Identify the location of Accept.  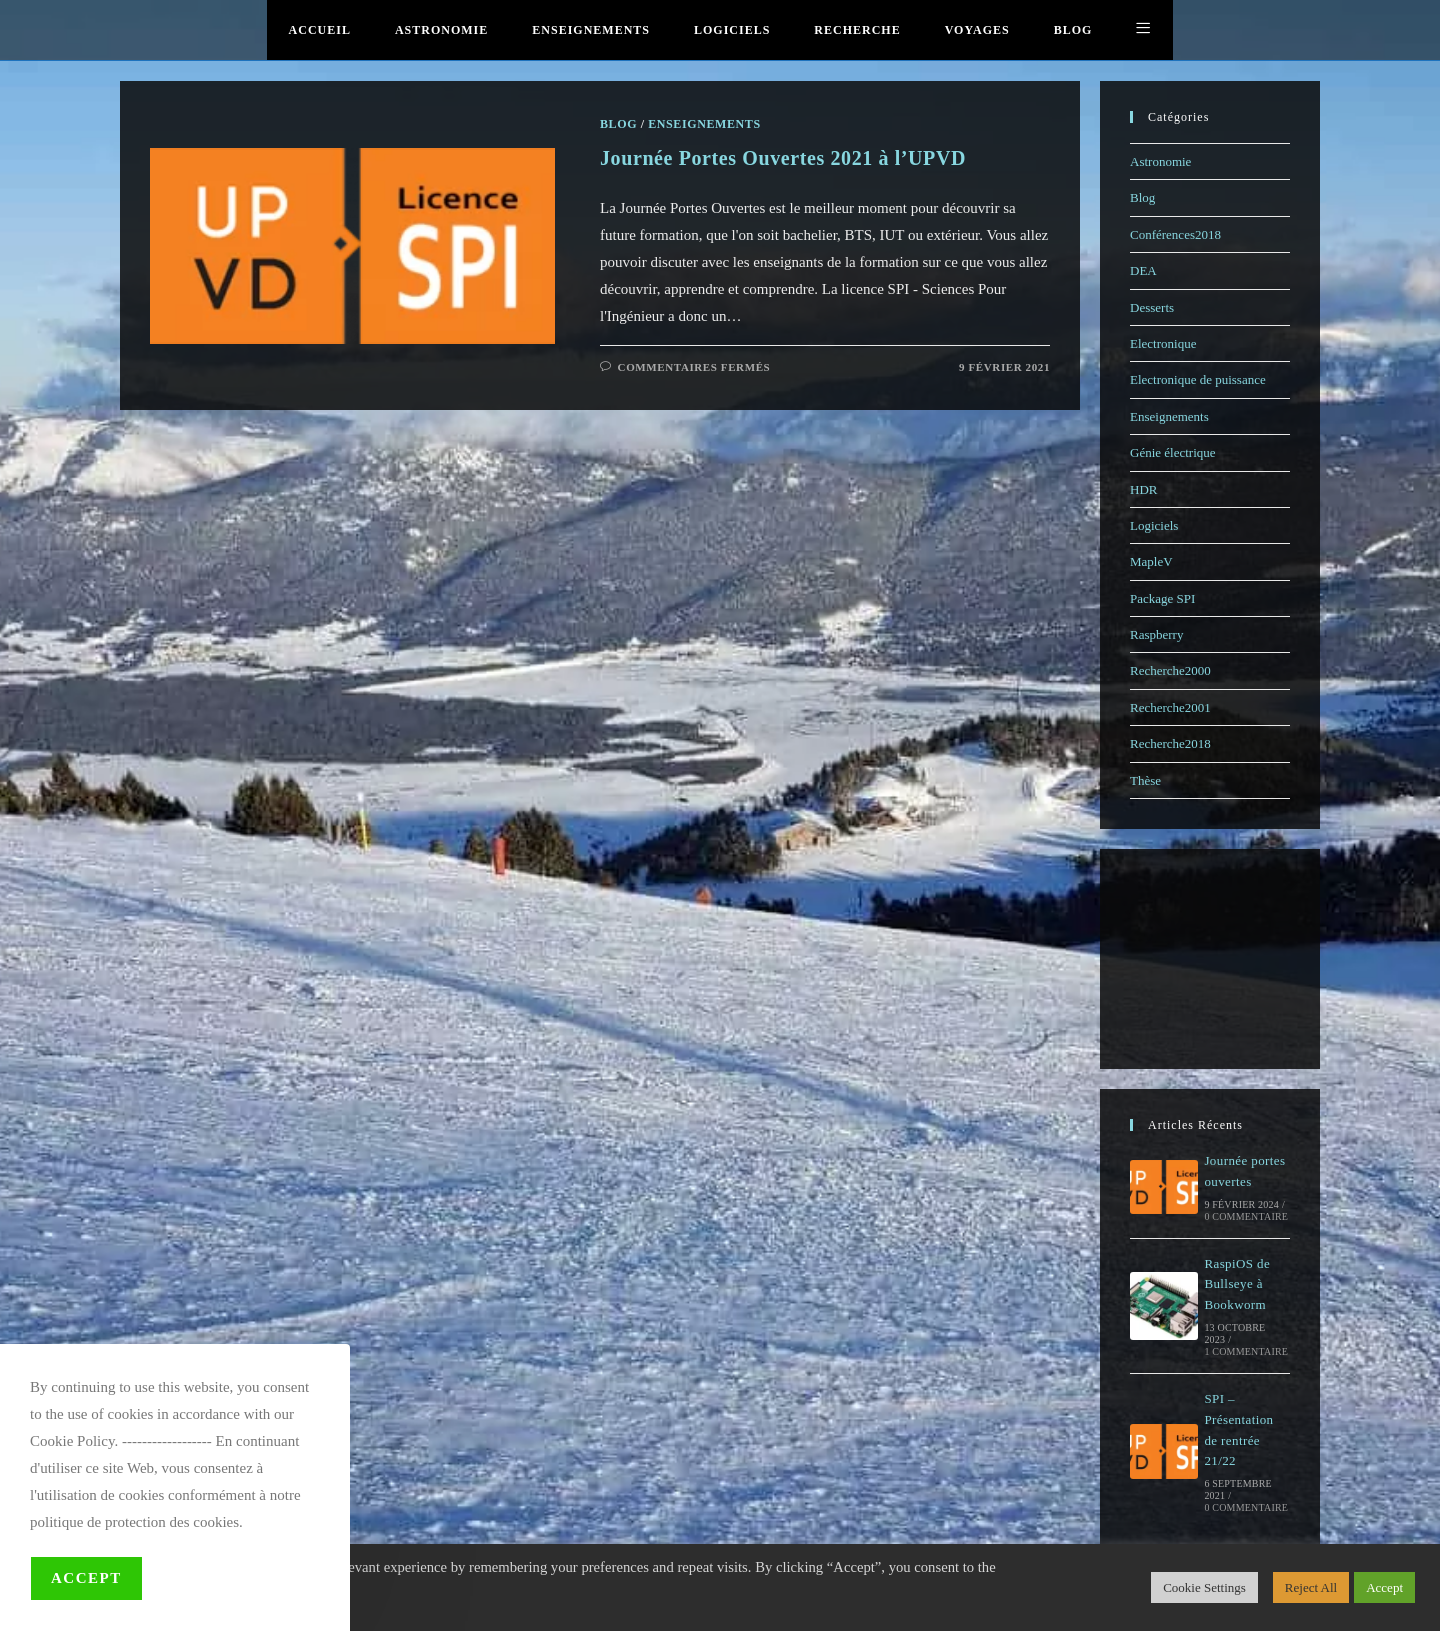
(86, 1578).